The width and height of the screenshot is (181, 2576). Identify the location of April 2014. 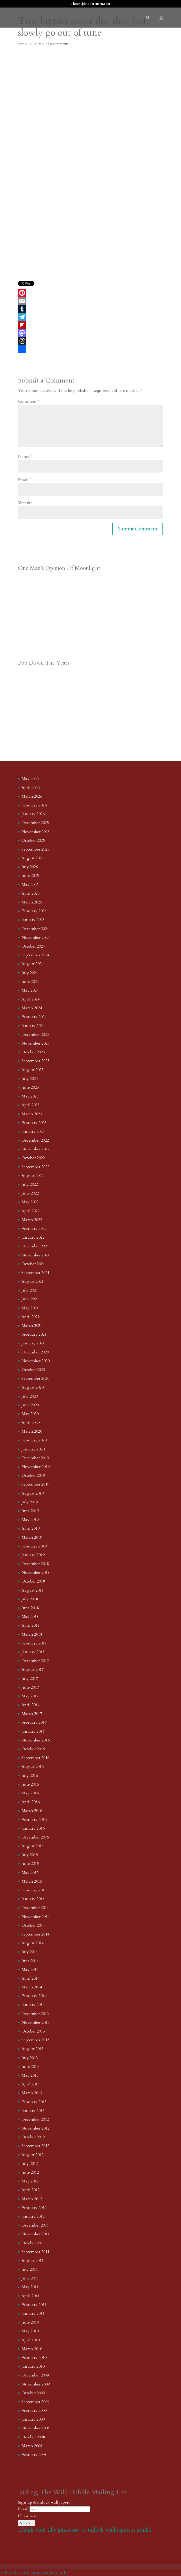
(31, 1978).